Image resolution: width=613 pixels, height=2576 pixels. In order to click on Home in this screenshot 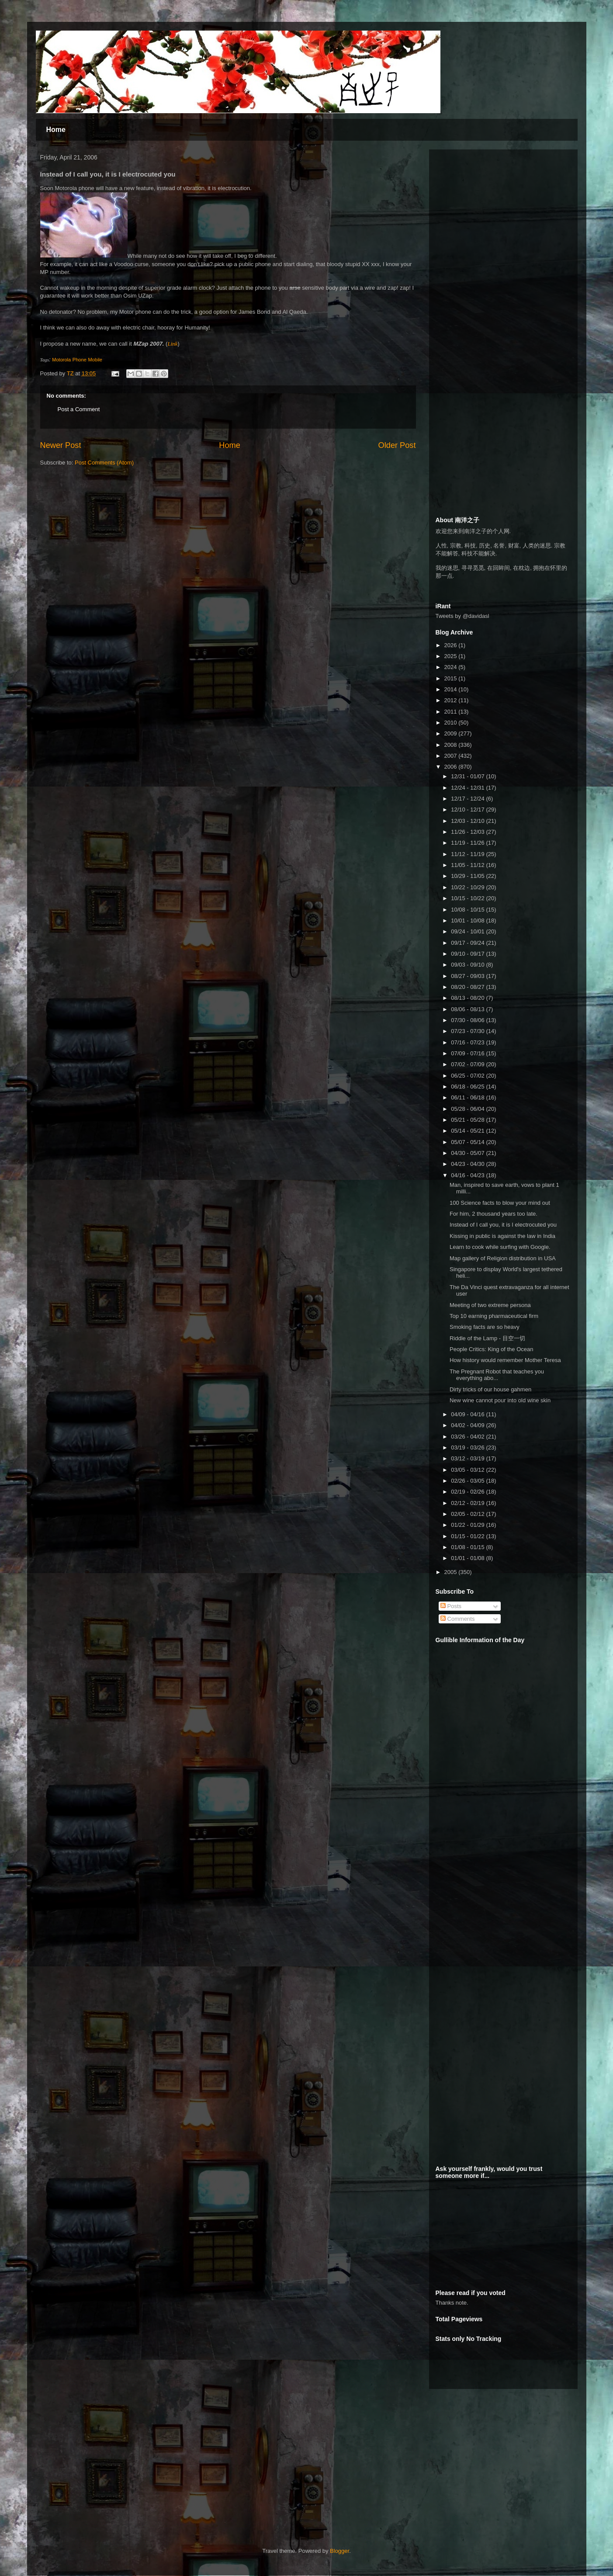, I will do `click(56, 129)`.